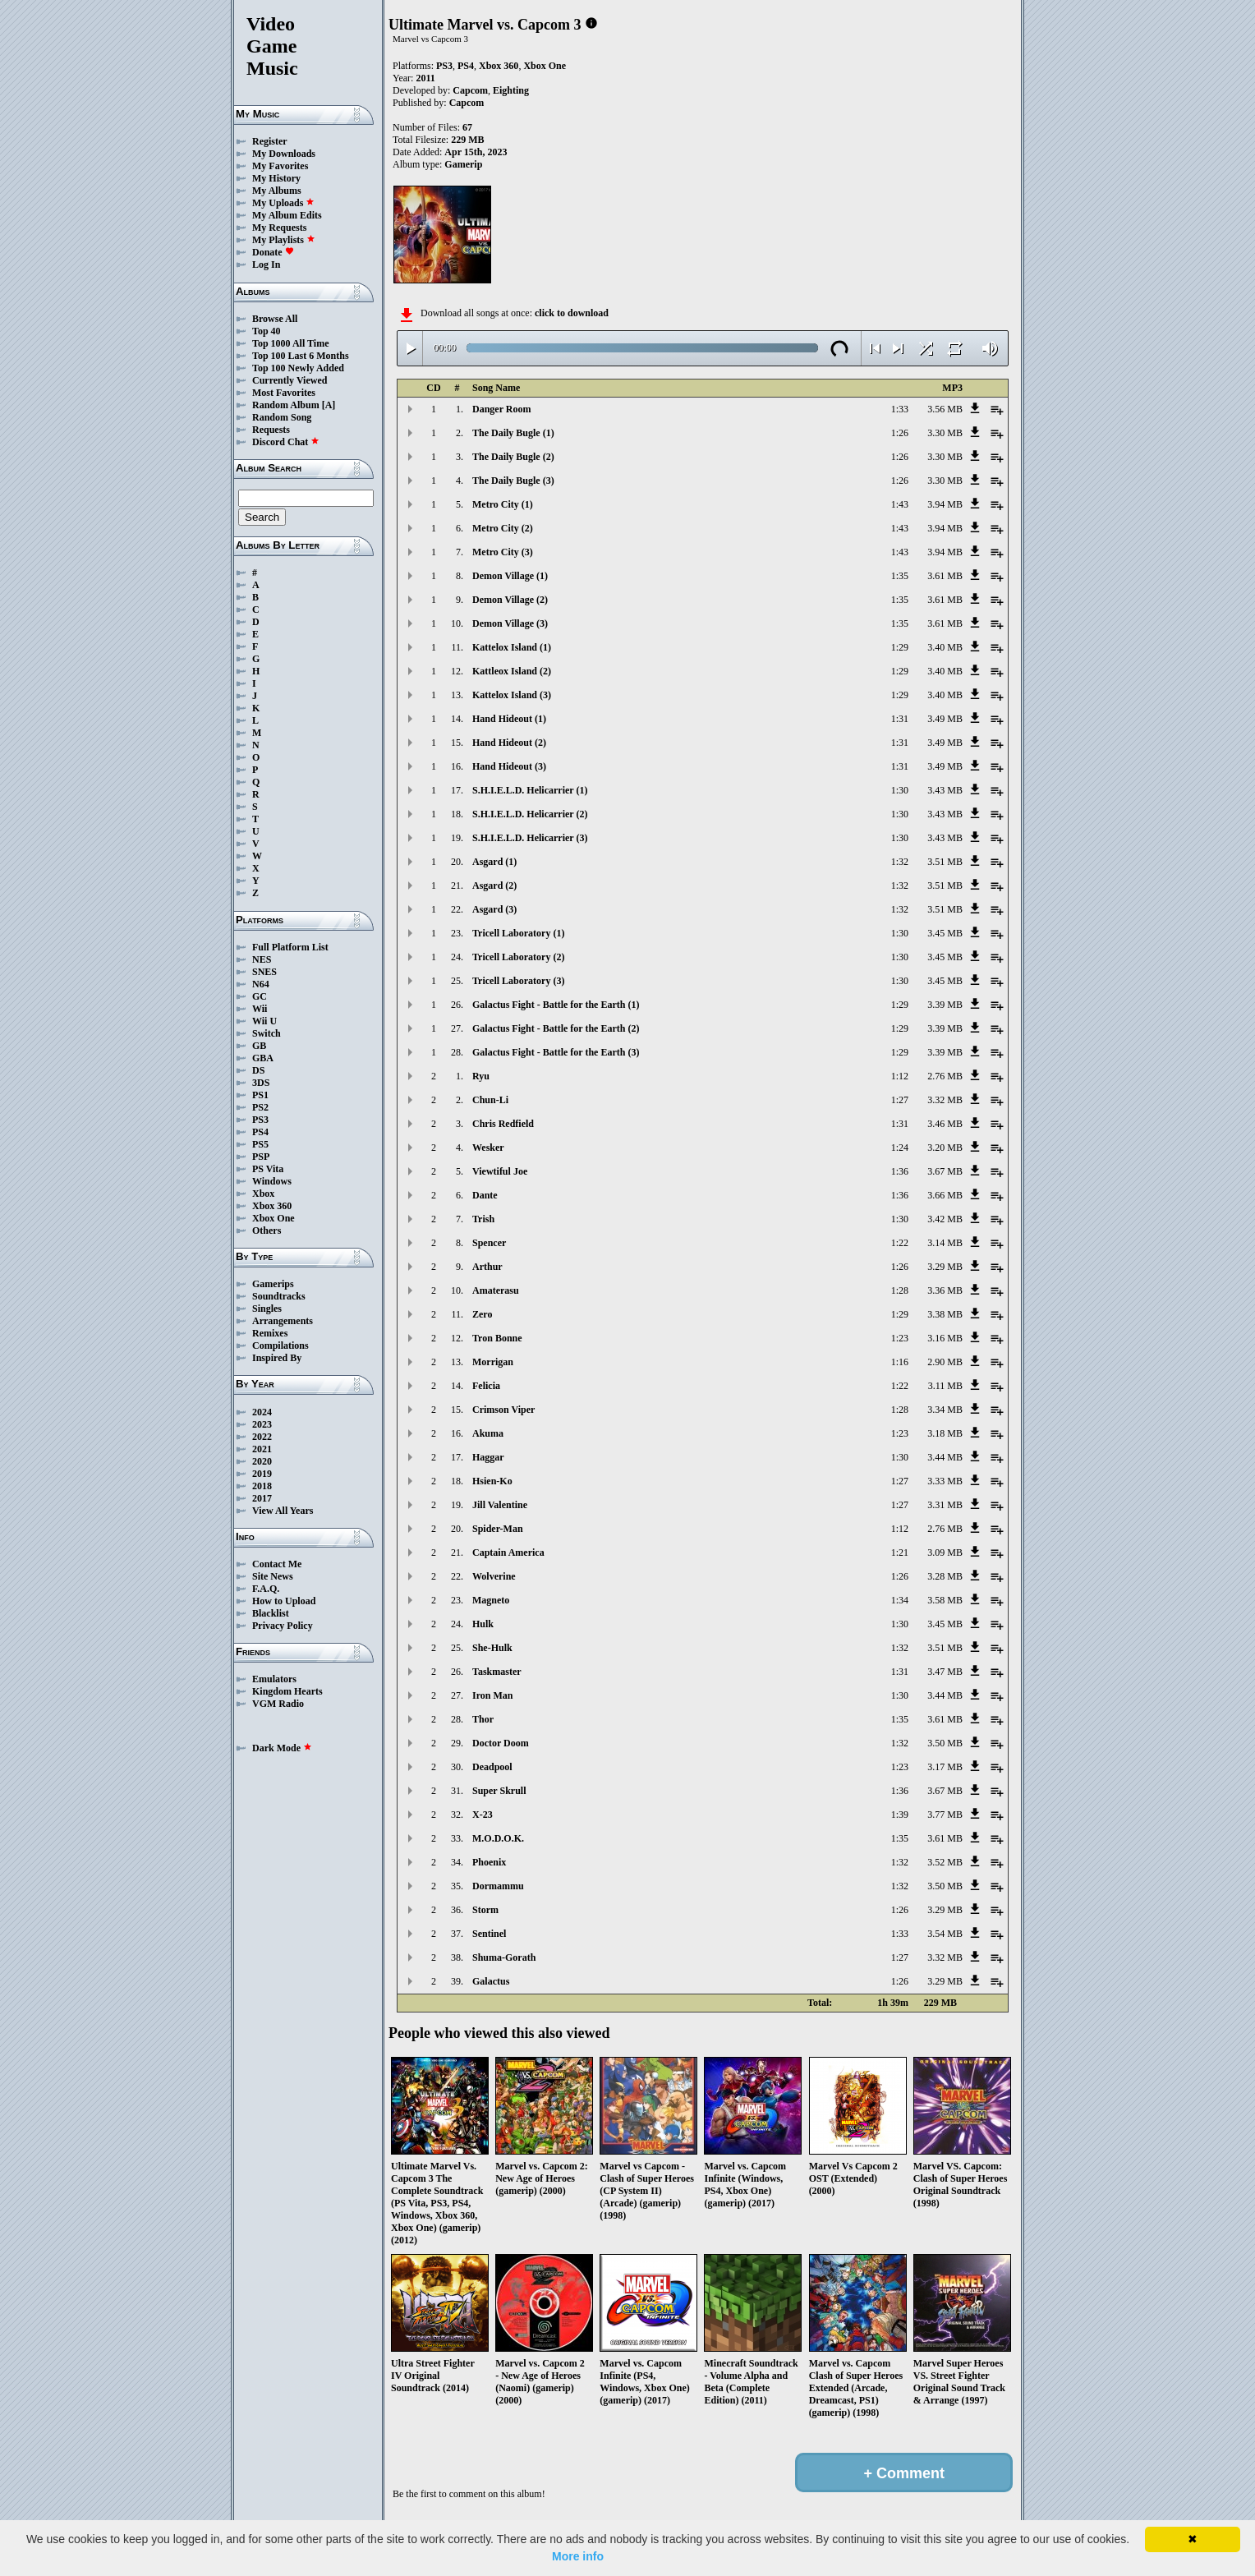 The image size is (1255, 2576). Describe the element at coordinates (518, 933) in the screenshot. I see `Tricell Laboratory (1)` at that location.